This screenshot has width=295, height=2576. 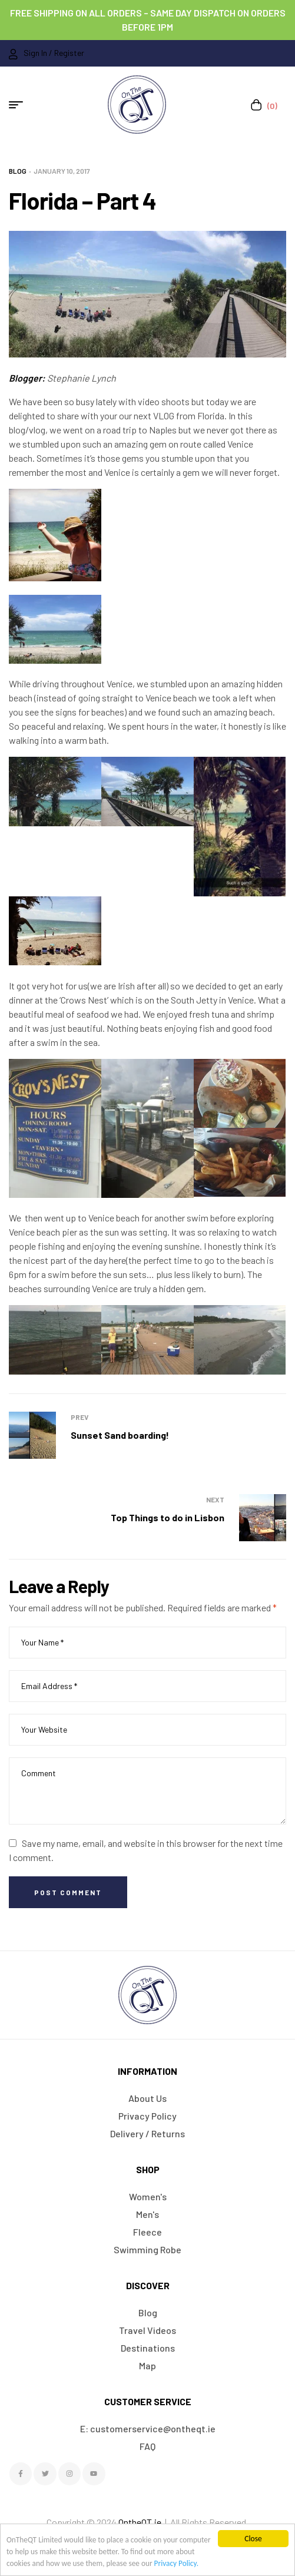 What do you see at coordinates (139, 2522) in the screenshot?
I see `OntheQT.ie` at bounding box center [139, 2522].